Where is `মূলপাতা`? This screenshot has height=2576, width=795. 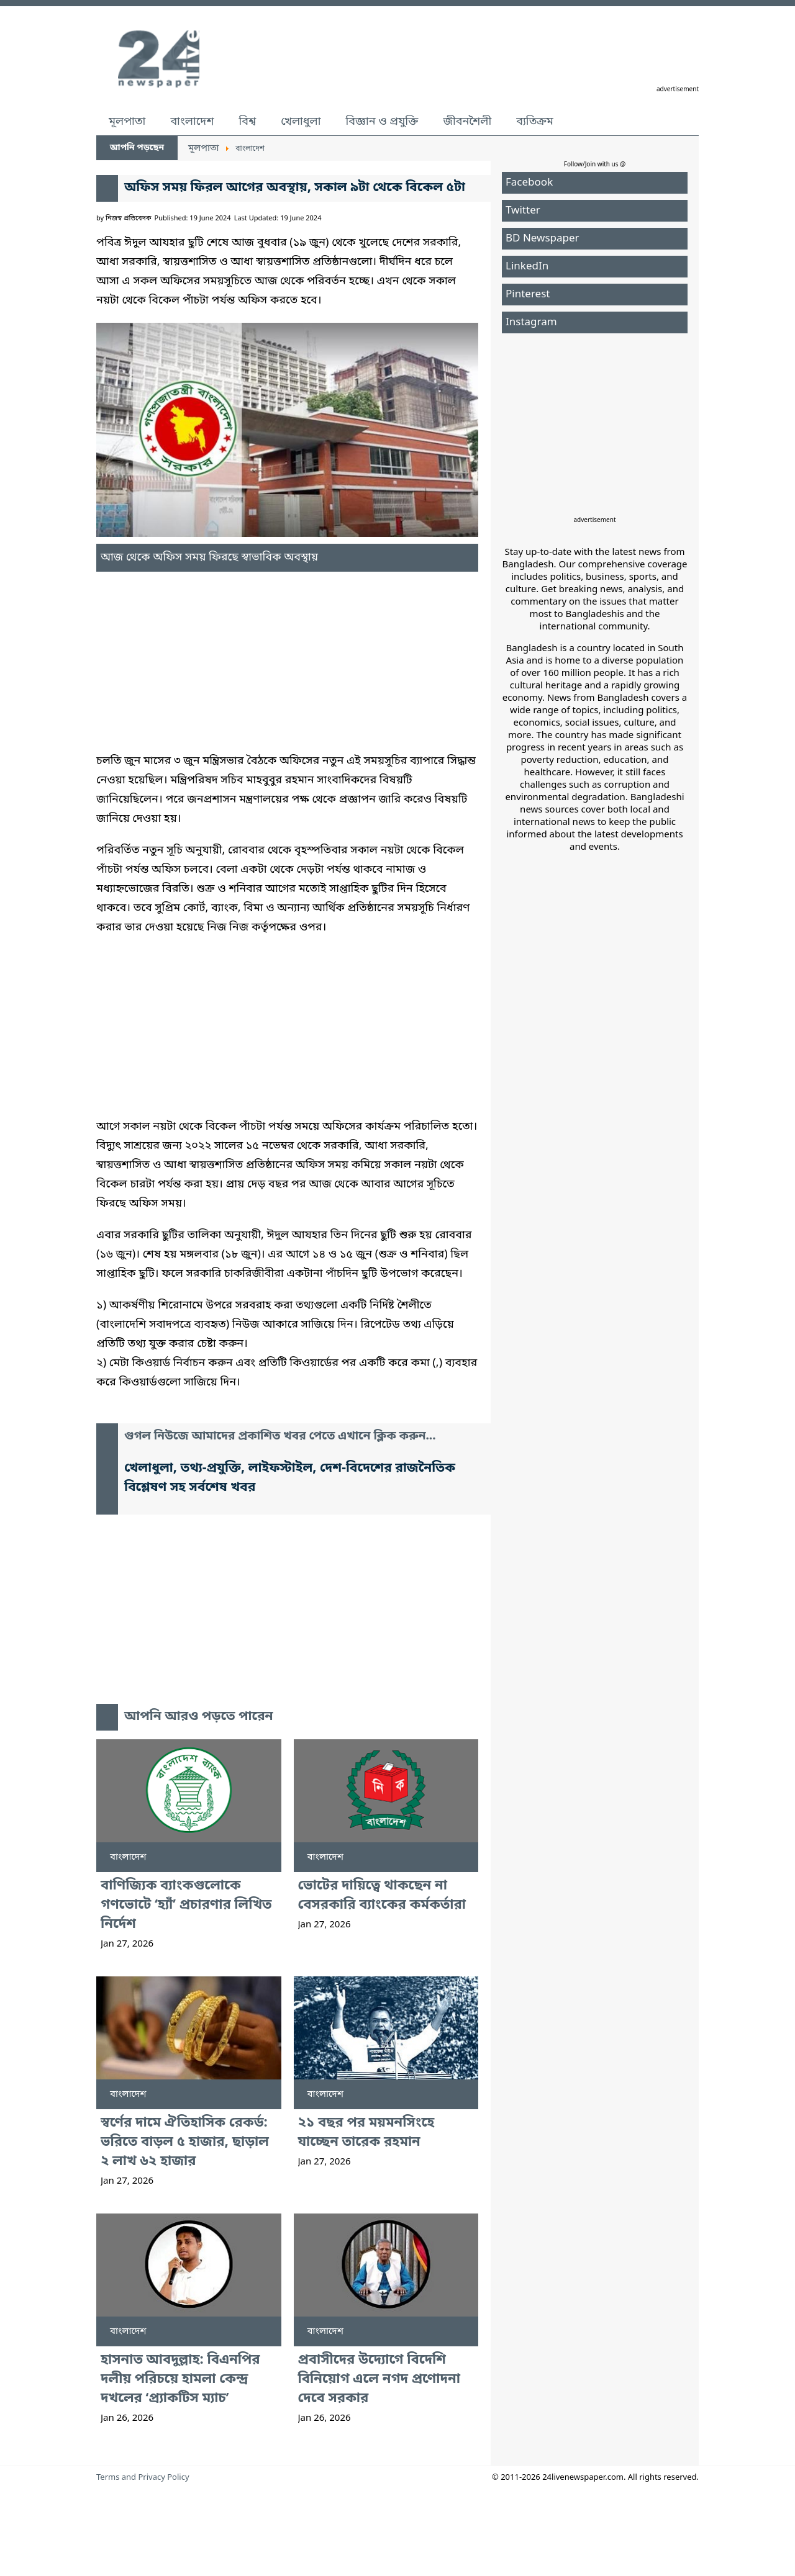 মূলপাতা is located at coordinates (127, 121).